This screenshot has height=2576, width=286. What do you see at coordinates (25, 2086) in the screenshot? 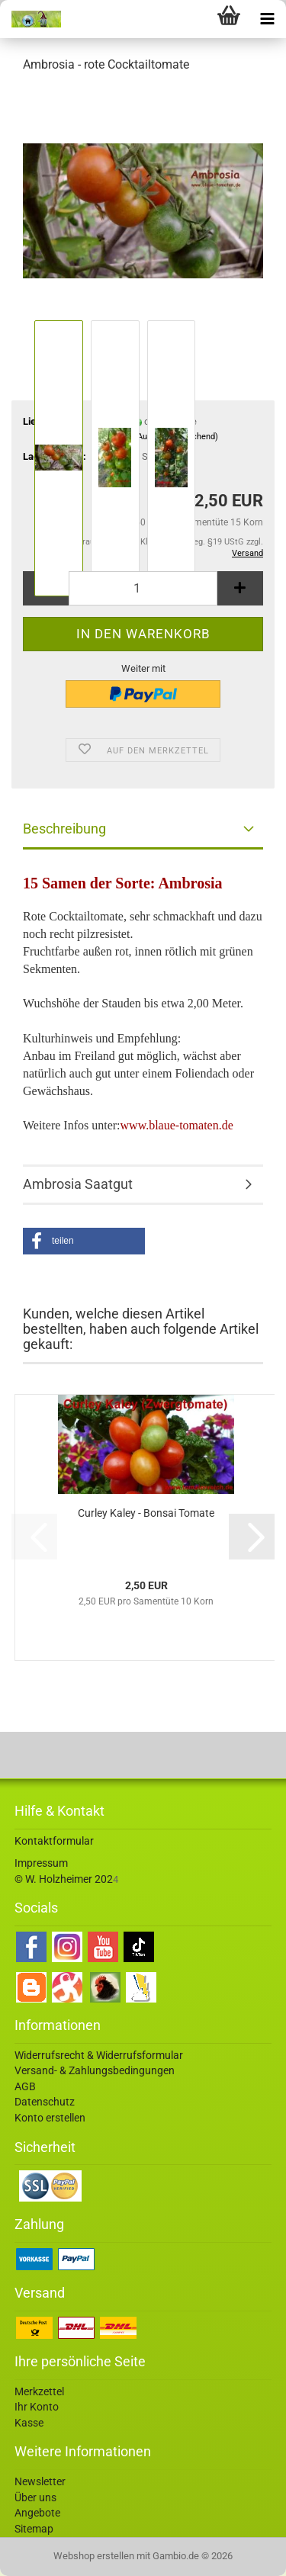
I see `AGB` at bounding box center [25, 2086].